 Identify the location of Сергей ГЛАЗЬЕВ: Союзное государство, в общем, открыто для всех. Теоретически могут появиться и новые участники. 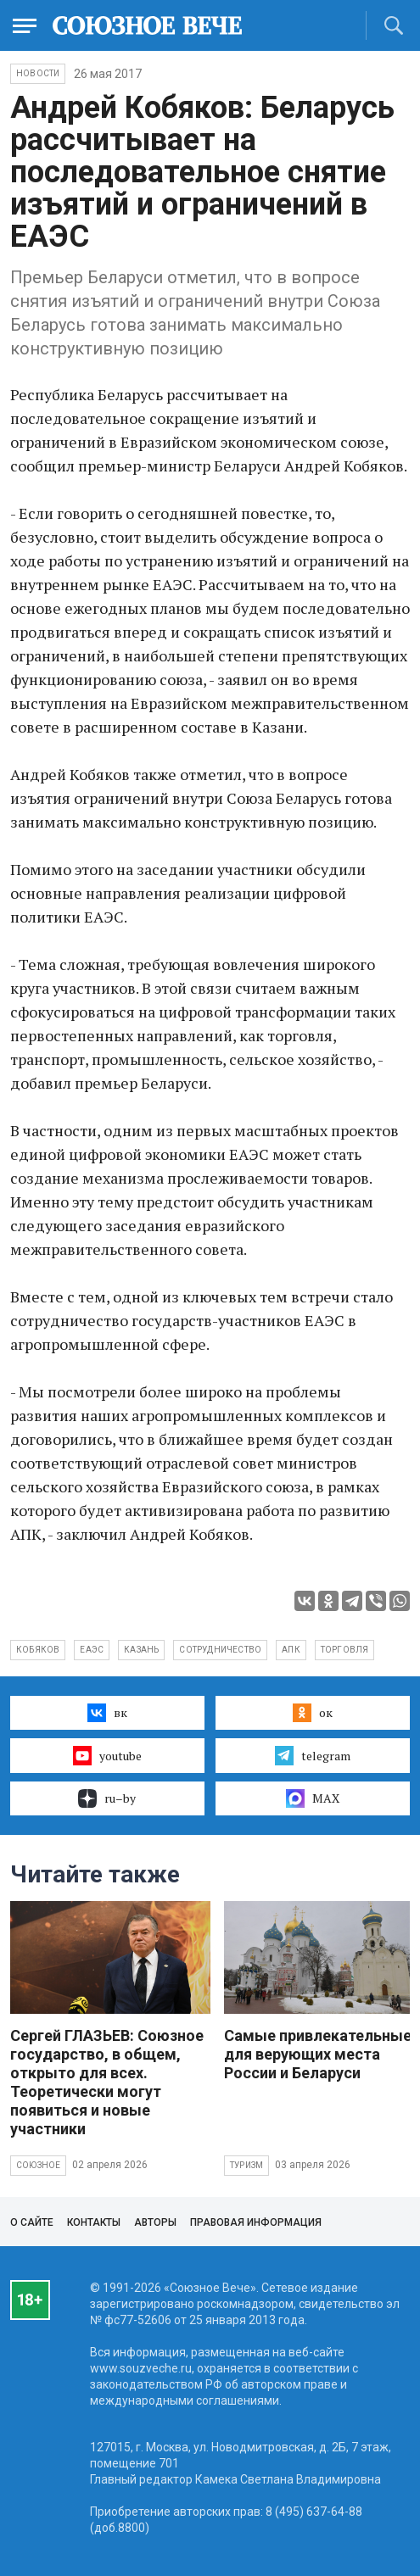
(107, 2082).